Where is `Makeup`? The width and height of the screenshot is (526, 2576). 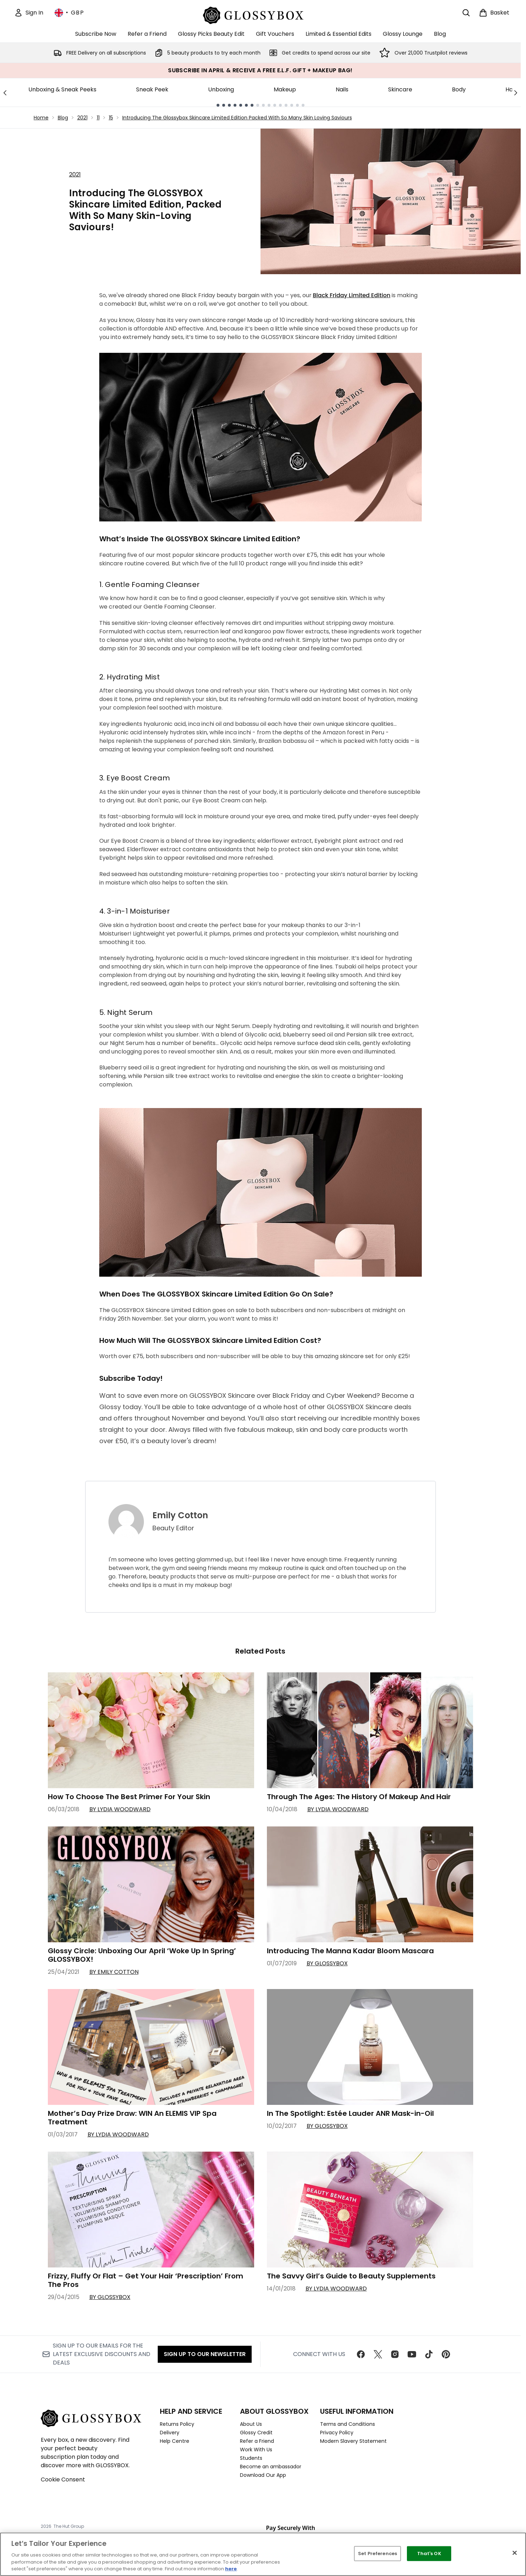
Makeup is located at coordinates (285, 89).